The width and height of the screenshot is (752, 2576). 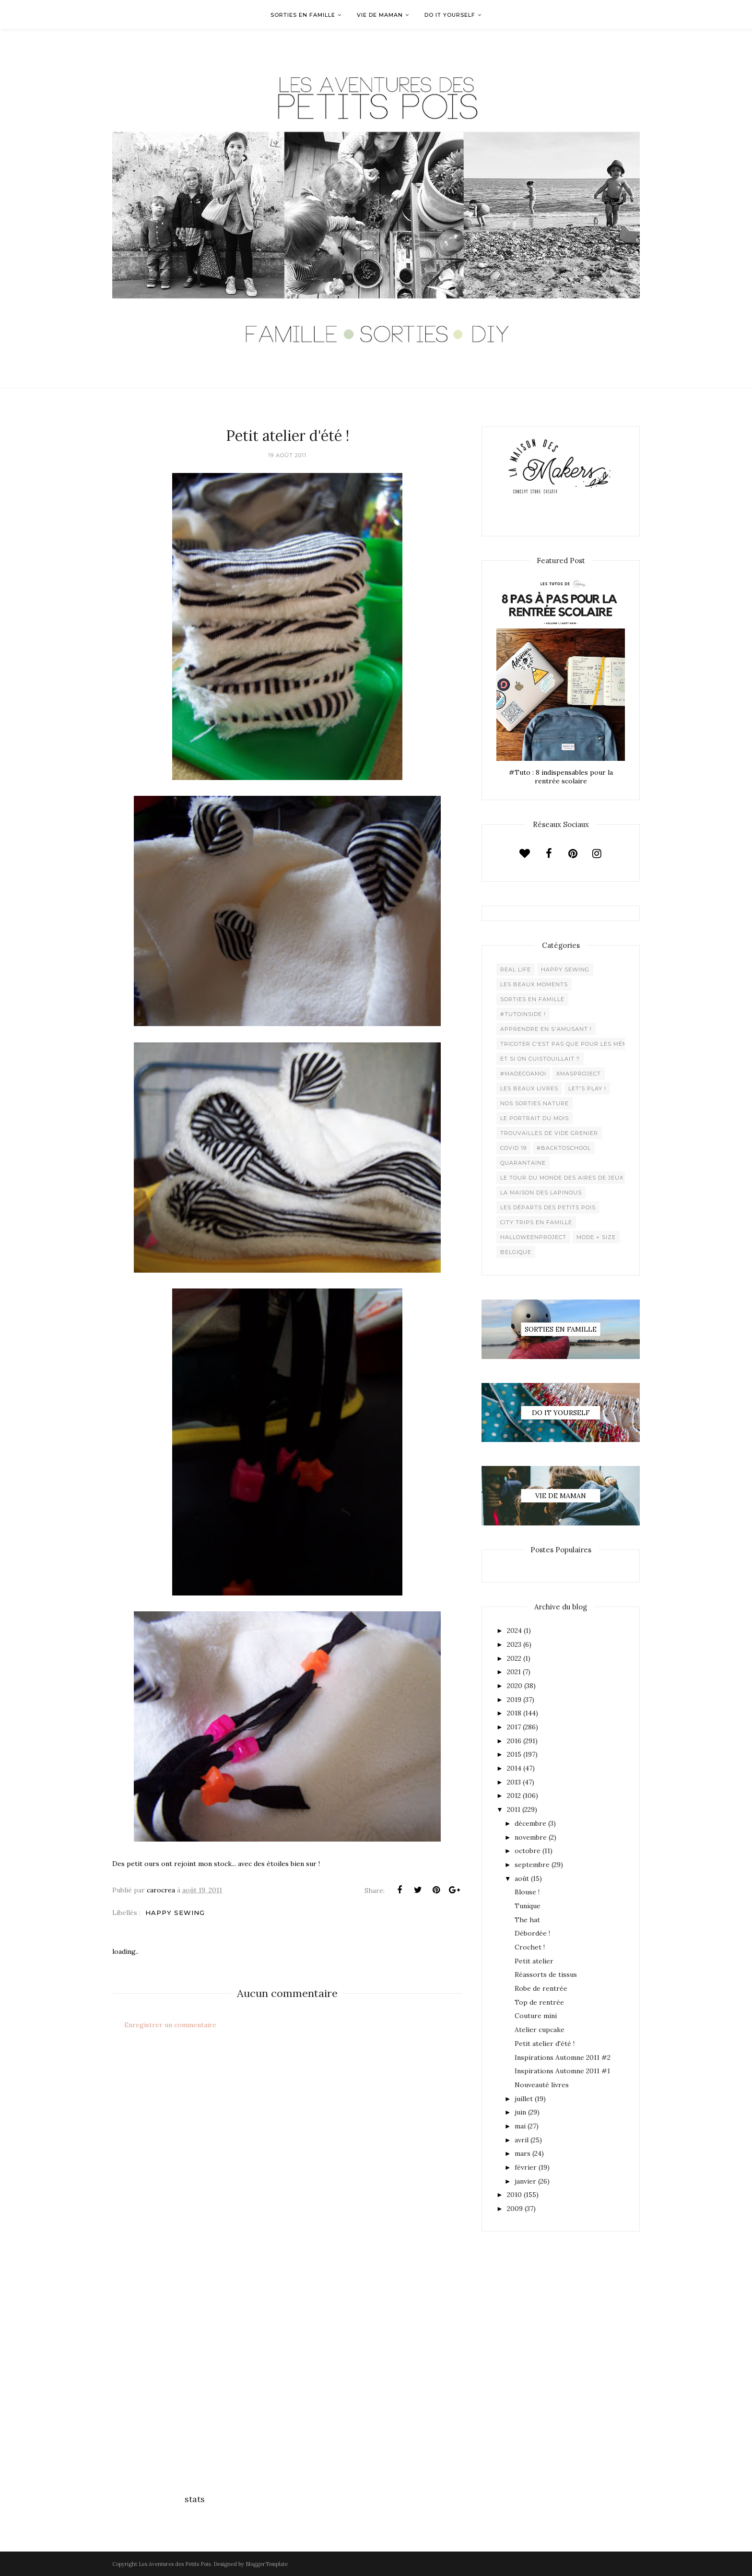 I want to click on janvier, so click(x=525, y=2181).